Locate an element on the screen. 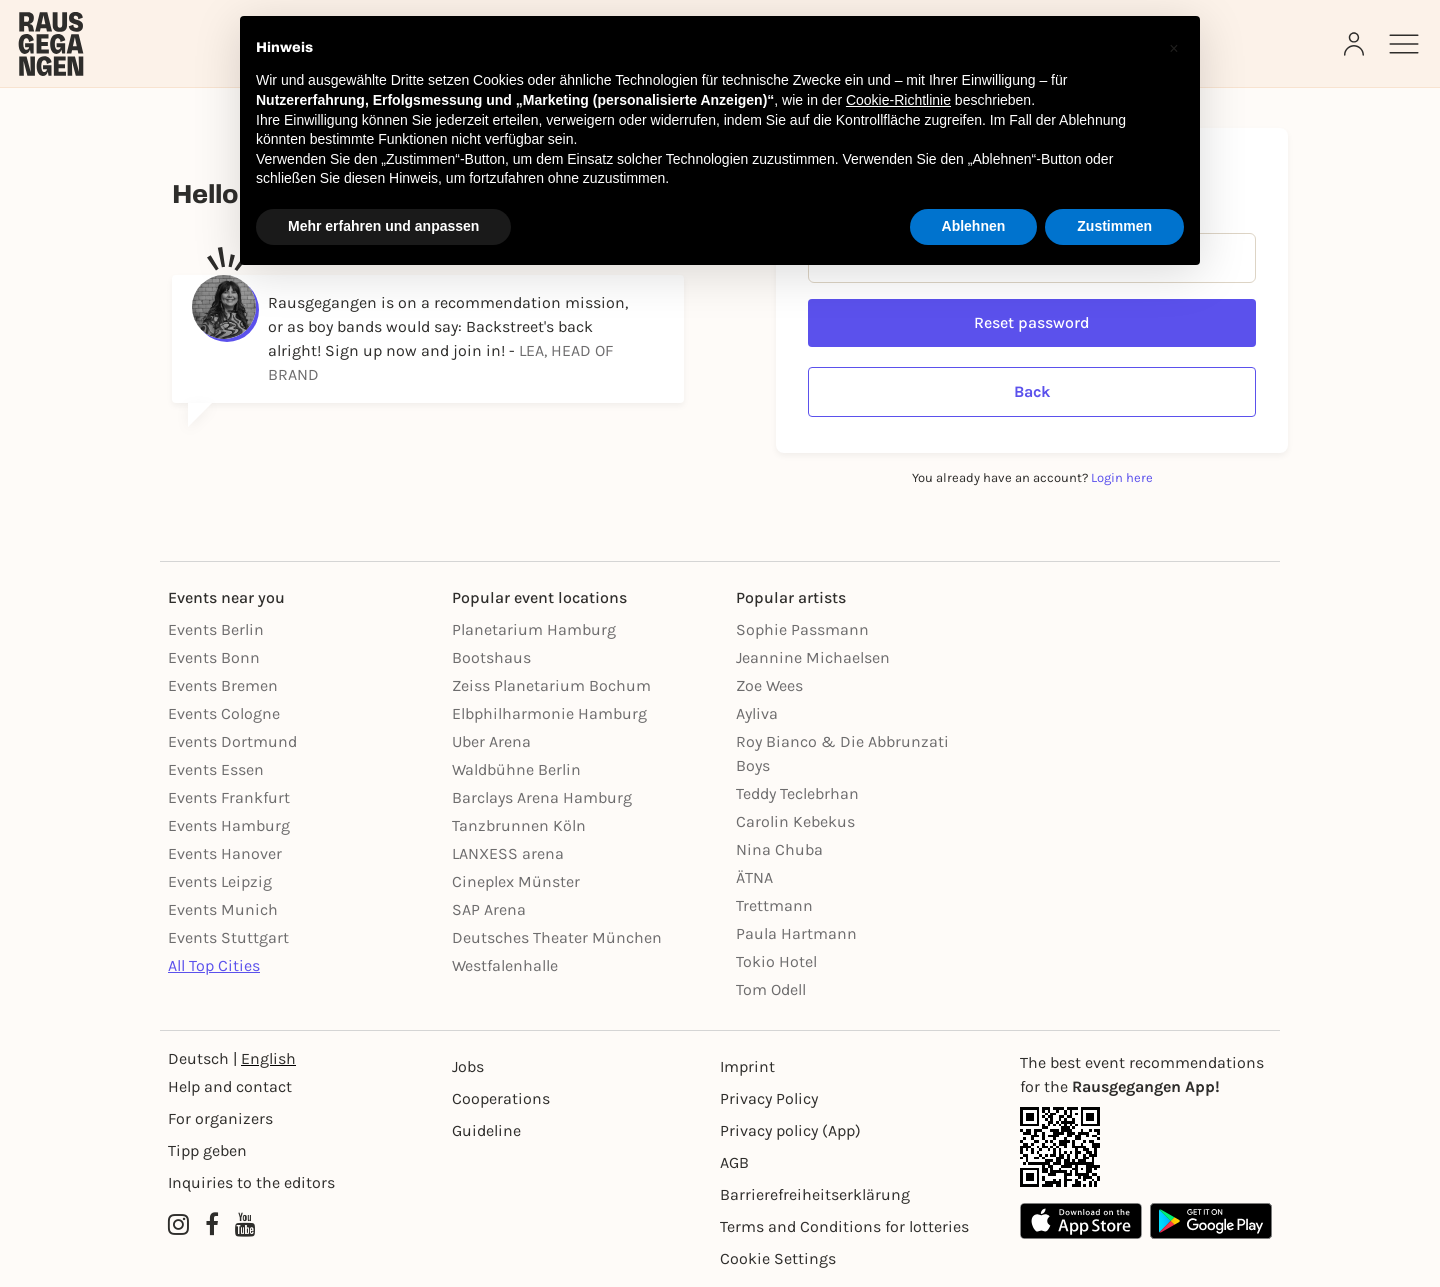  LANXESS arena is located at coordinates (508, 853).